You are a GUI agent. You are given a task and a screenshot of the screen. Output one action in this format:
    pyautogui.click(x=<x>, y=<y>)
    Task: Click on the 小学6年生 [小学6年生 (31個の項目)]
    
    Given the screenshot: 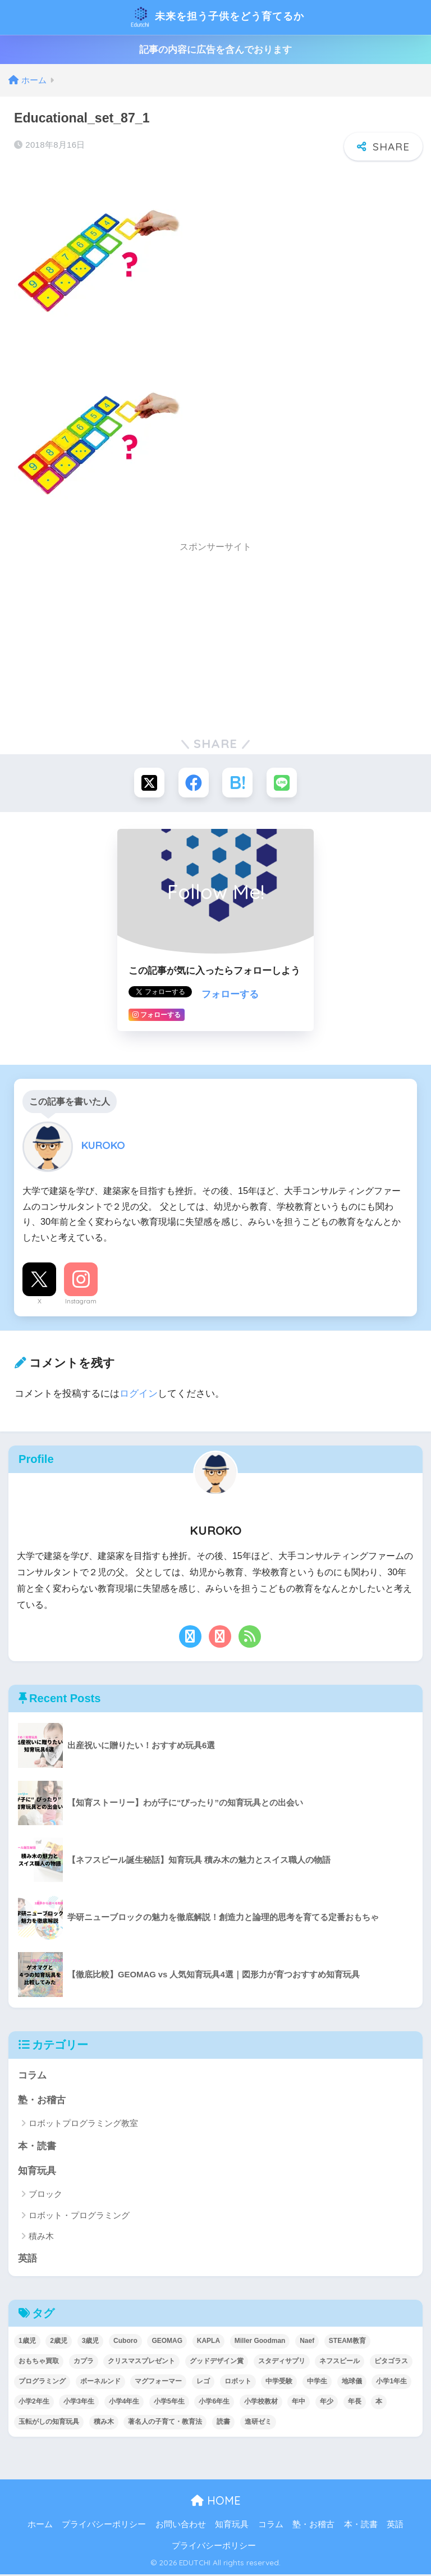 What is the action you would take?
    pyautogui.click(x=214, y=2404)
    